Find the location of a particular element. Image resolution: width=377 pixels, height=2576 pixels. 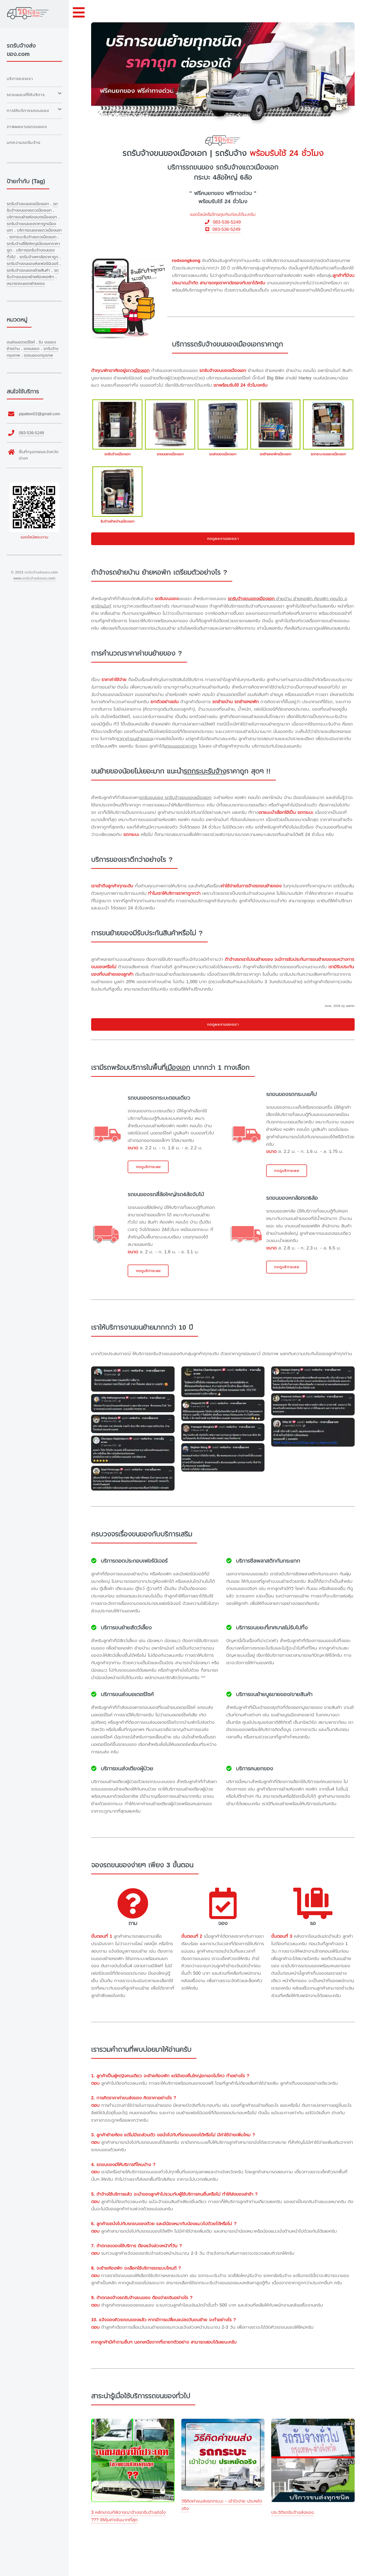

www.รถรับจ้างส่งของ.com is located at coordinates (34, 578).